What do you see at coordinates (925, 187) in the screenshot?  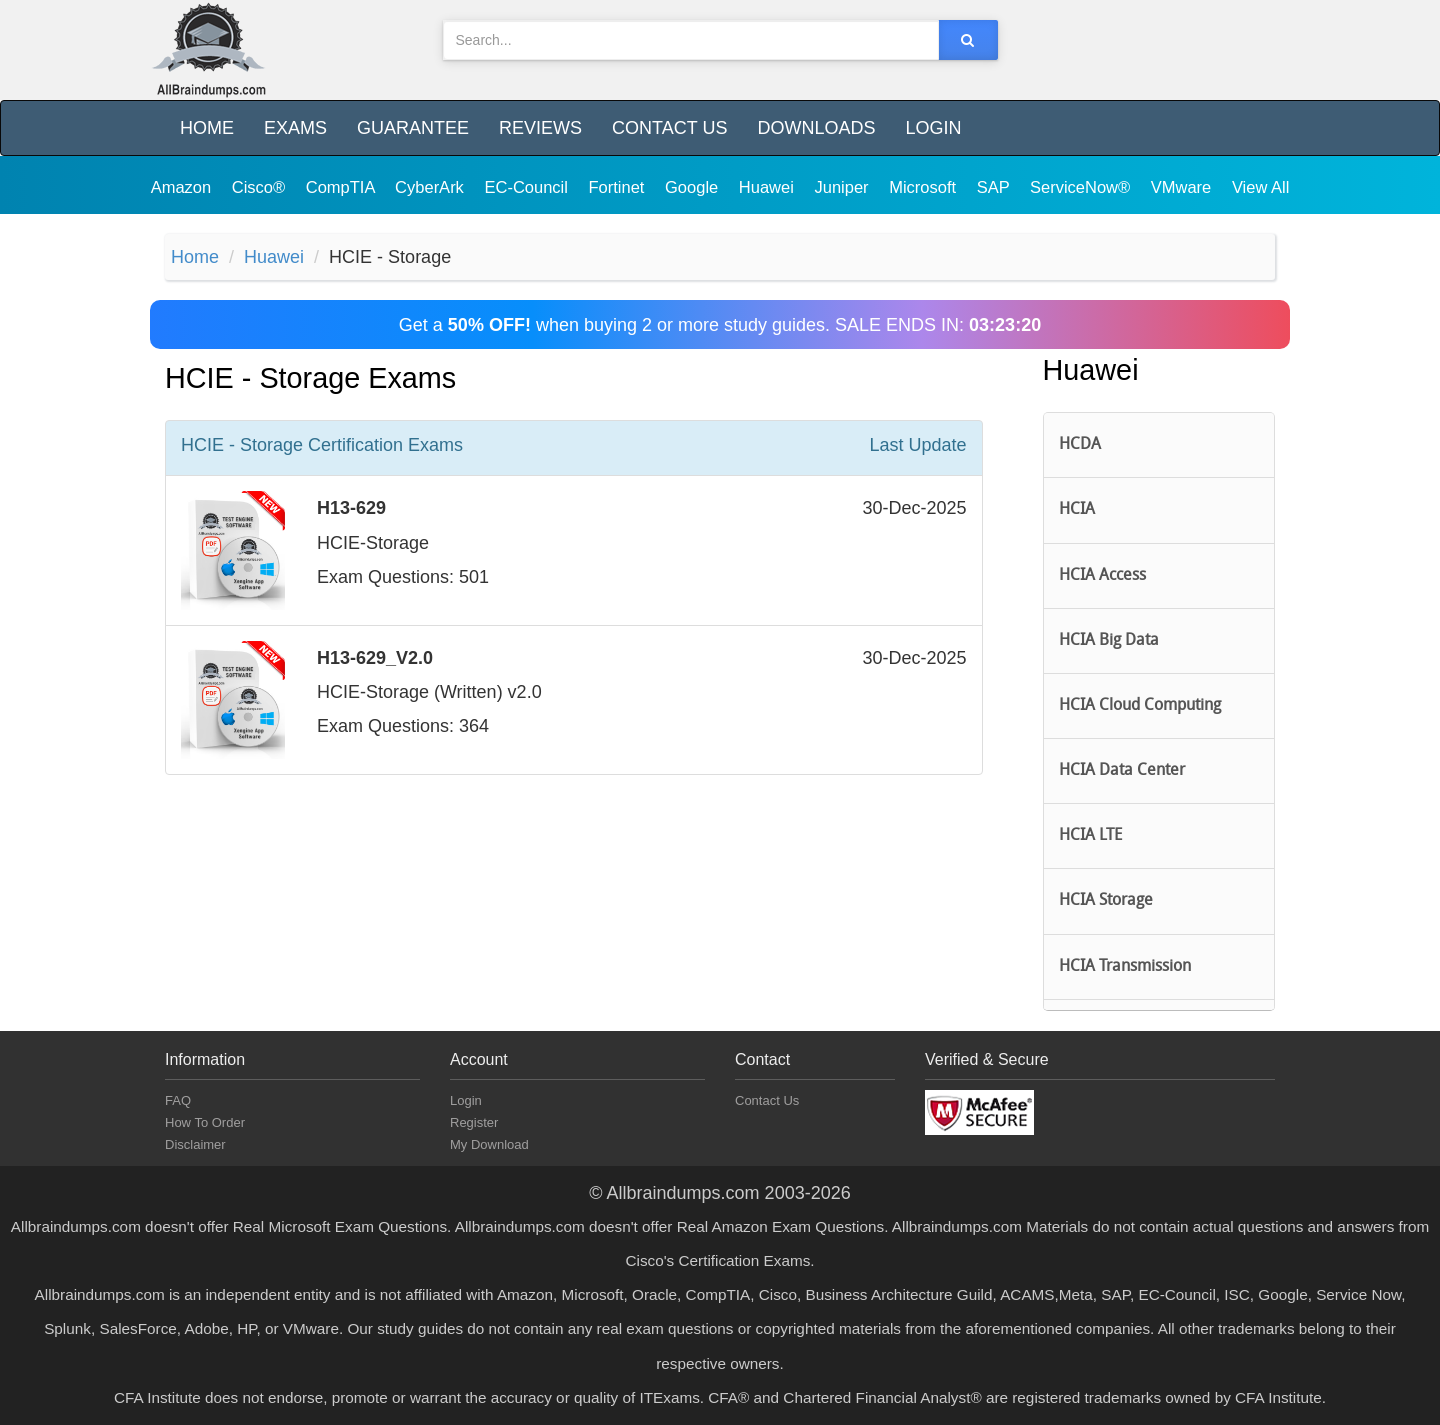 I see `Microsoft` at bounding box center [925, 187].